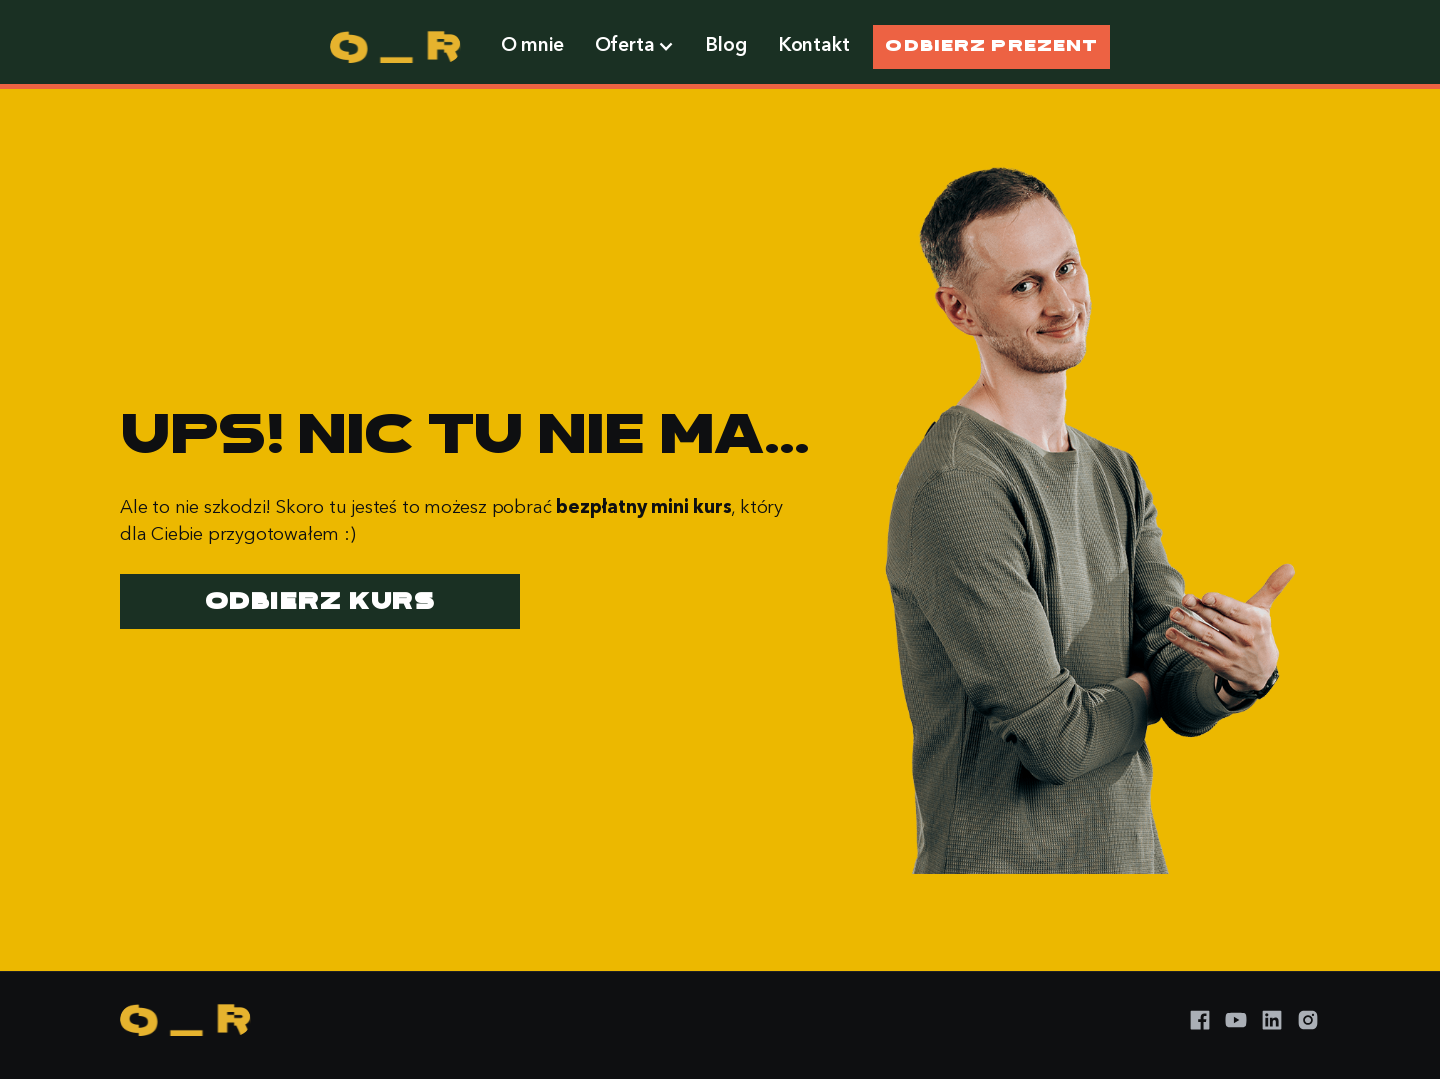 Image resolution: width=1440 pixels, height=1079 pixels. Describe the element at coordinates (1308, 1020) in the screenshot. I see `[Instagram]` at that location.